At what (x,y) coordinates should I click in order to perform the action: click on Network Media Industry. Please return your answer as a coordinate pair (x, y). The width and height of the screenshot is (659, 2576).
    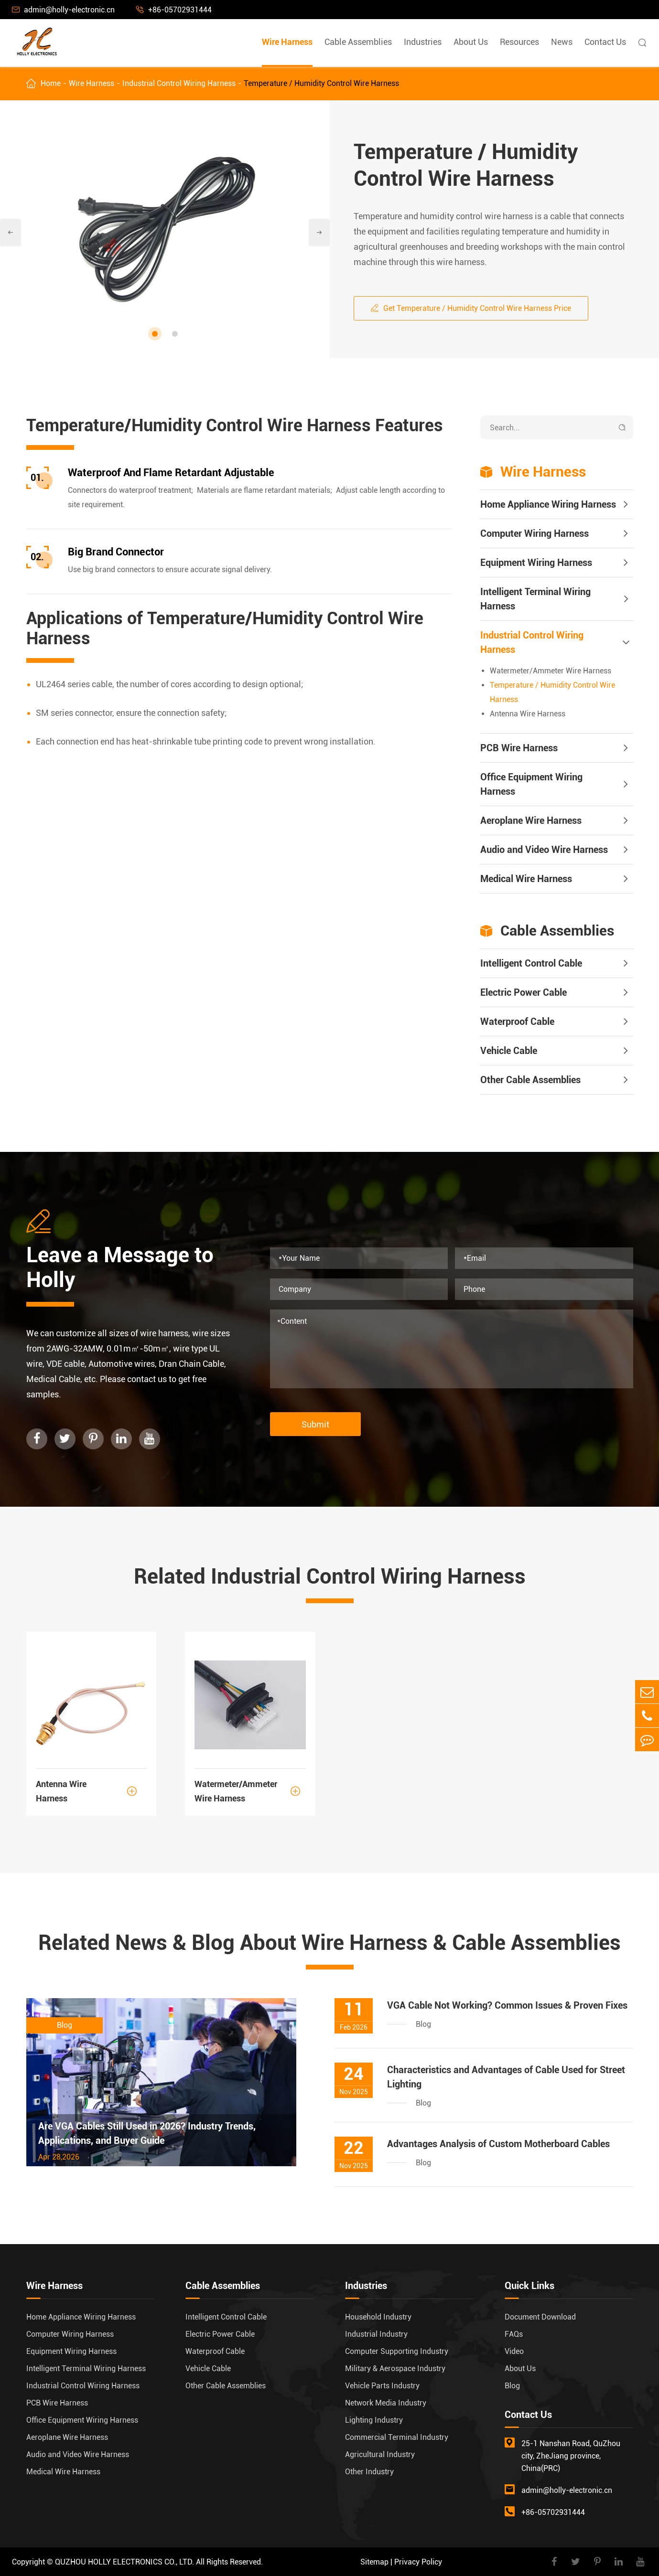
    Looking at the image, I should click on (385, 2402).